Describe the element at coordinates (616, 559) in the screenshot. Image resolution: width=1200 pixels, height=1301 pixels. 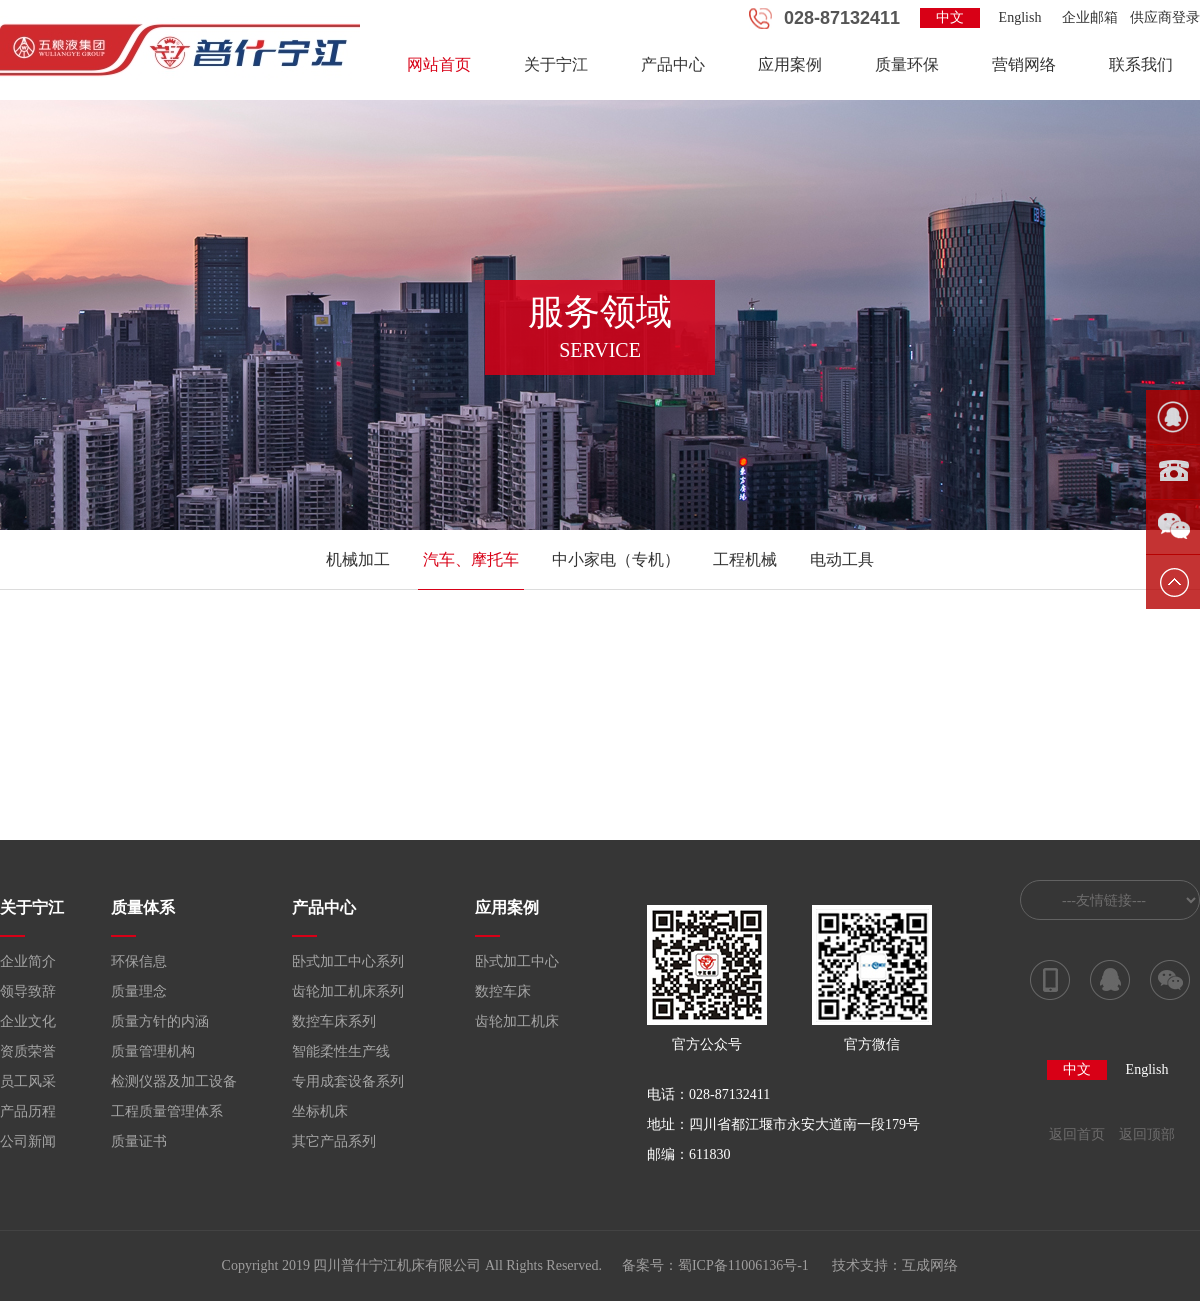
I see `中小家电（专机）` at that location.